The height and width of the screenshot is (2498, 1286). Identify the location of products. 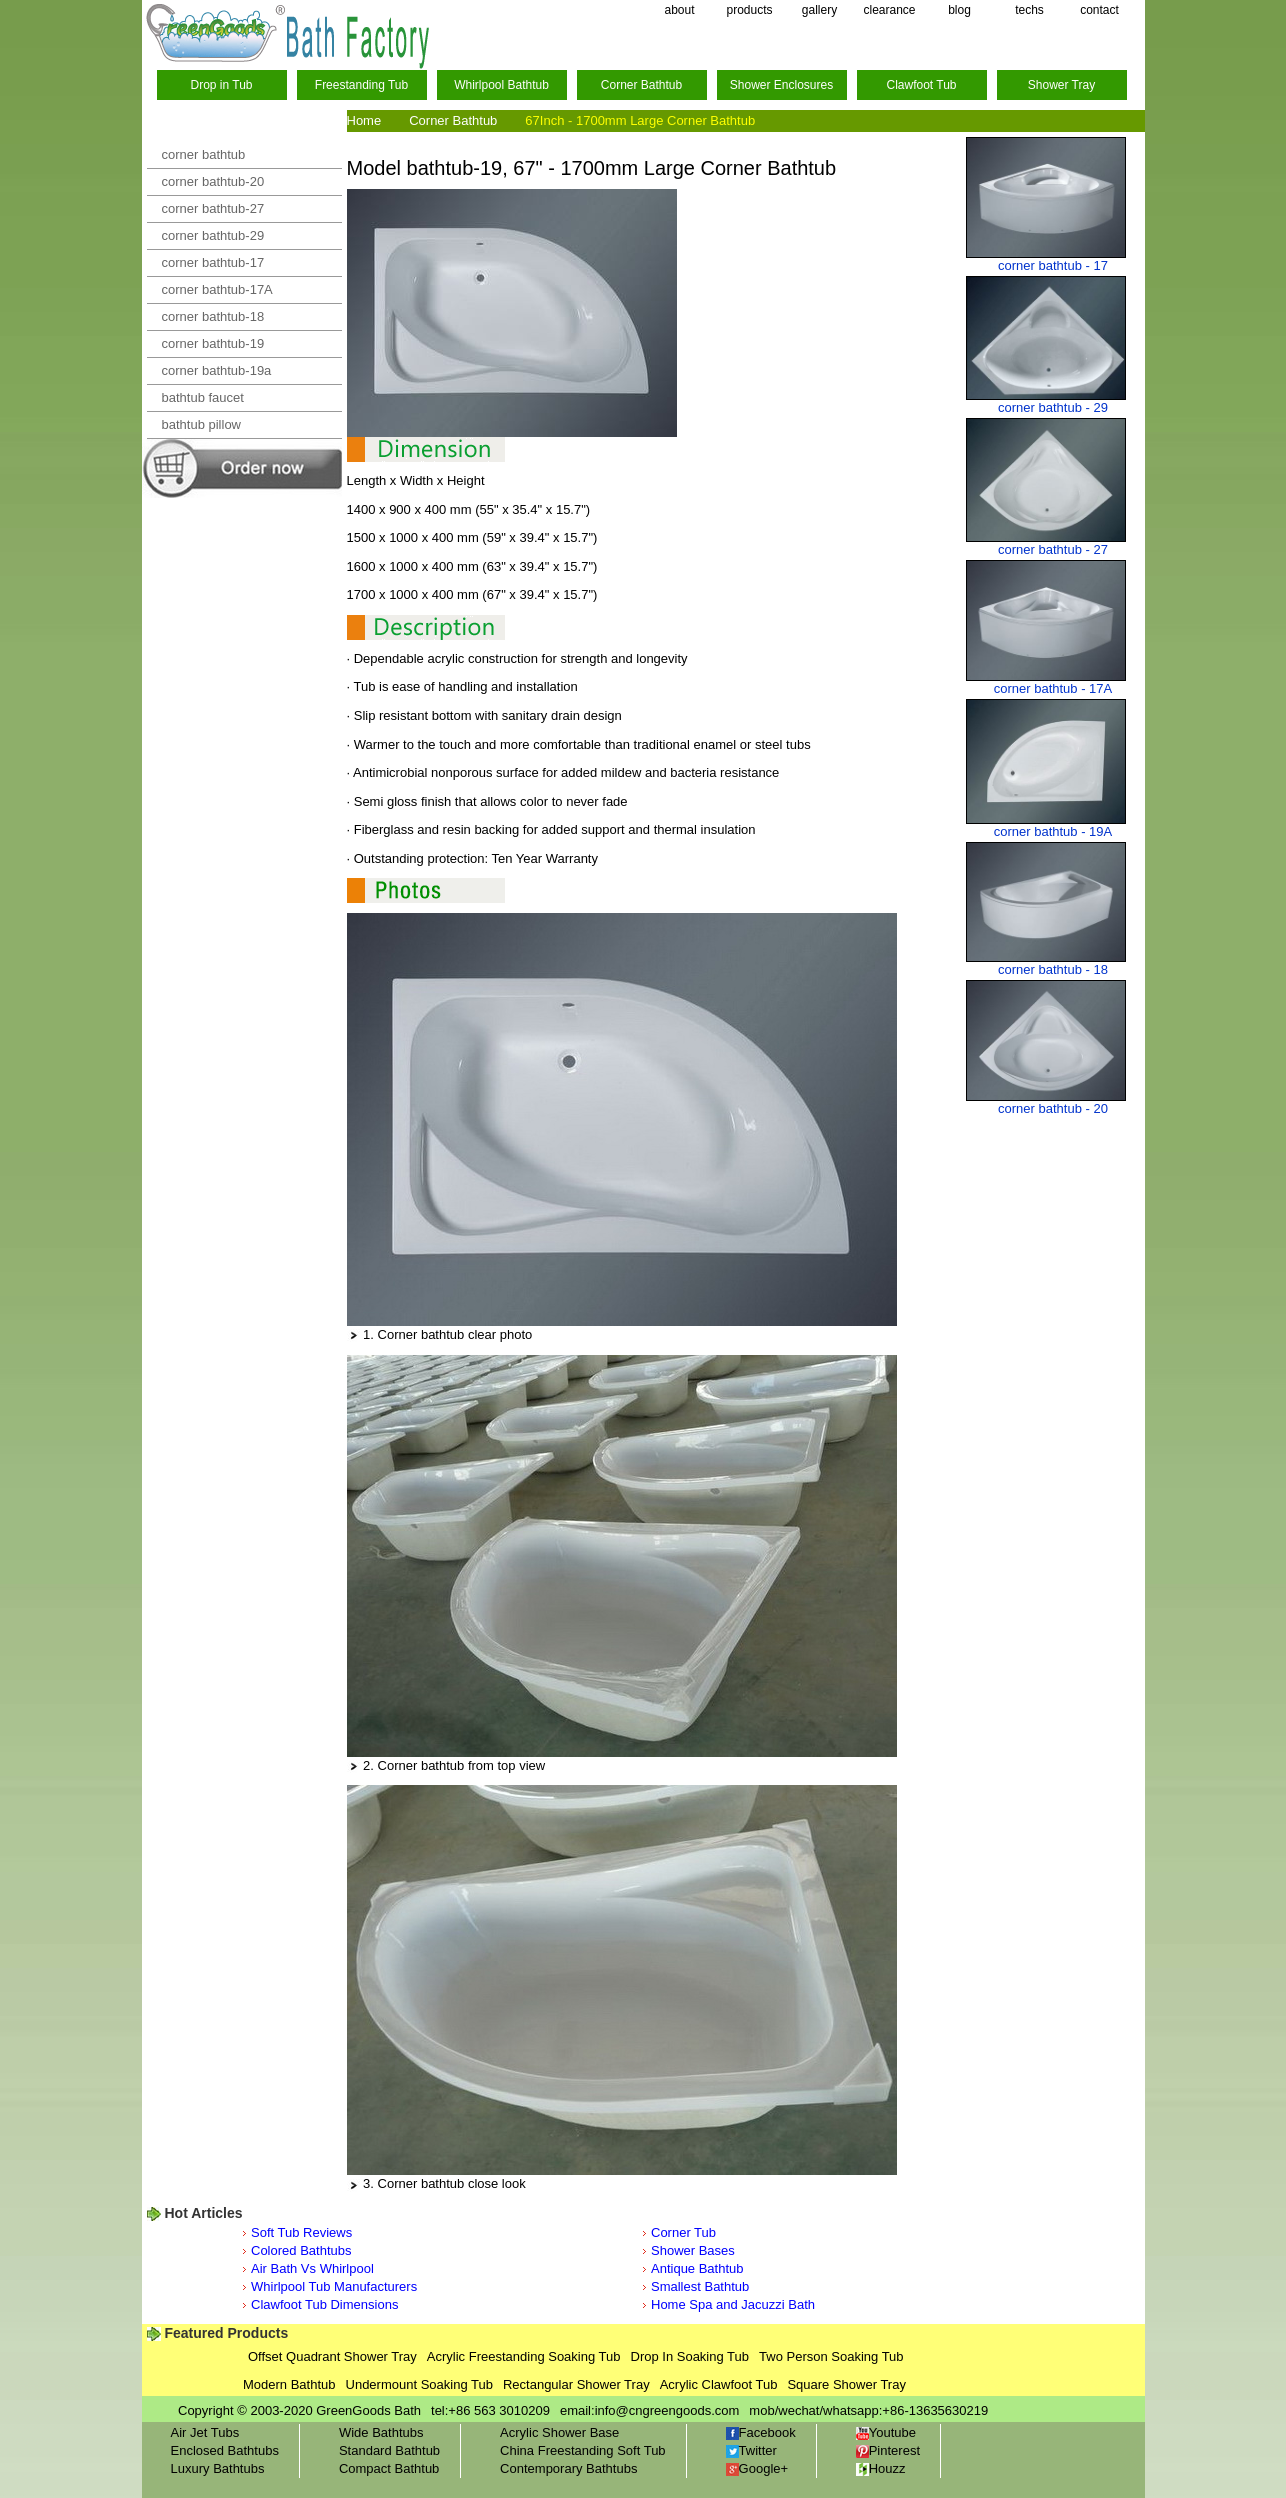
(749, 10).